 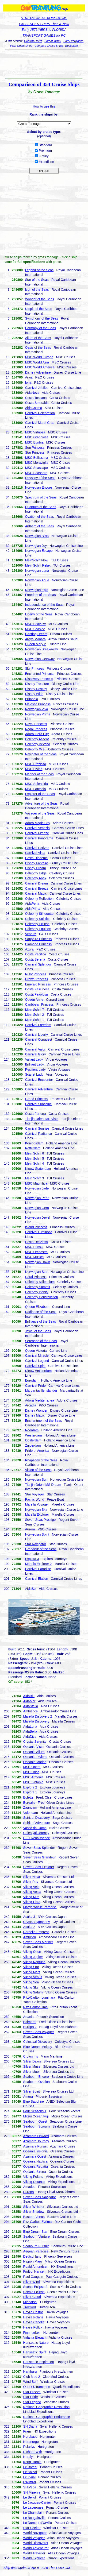 What do you see at coordinates (32, 1559) in the screenshot?
I see `Explora 3` at bounding box center [32, 1559].